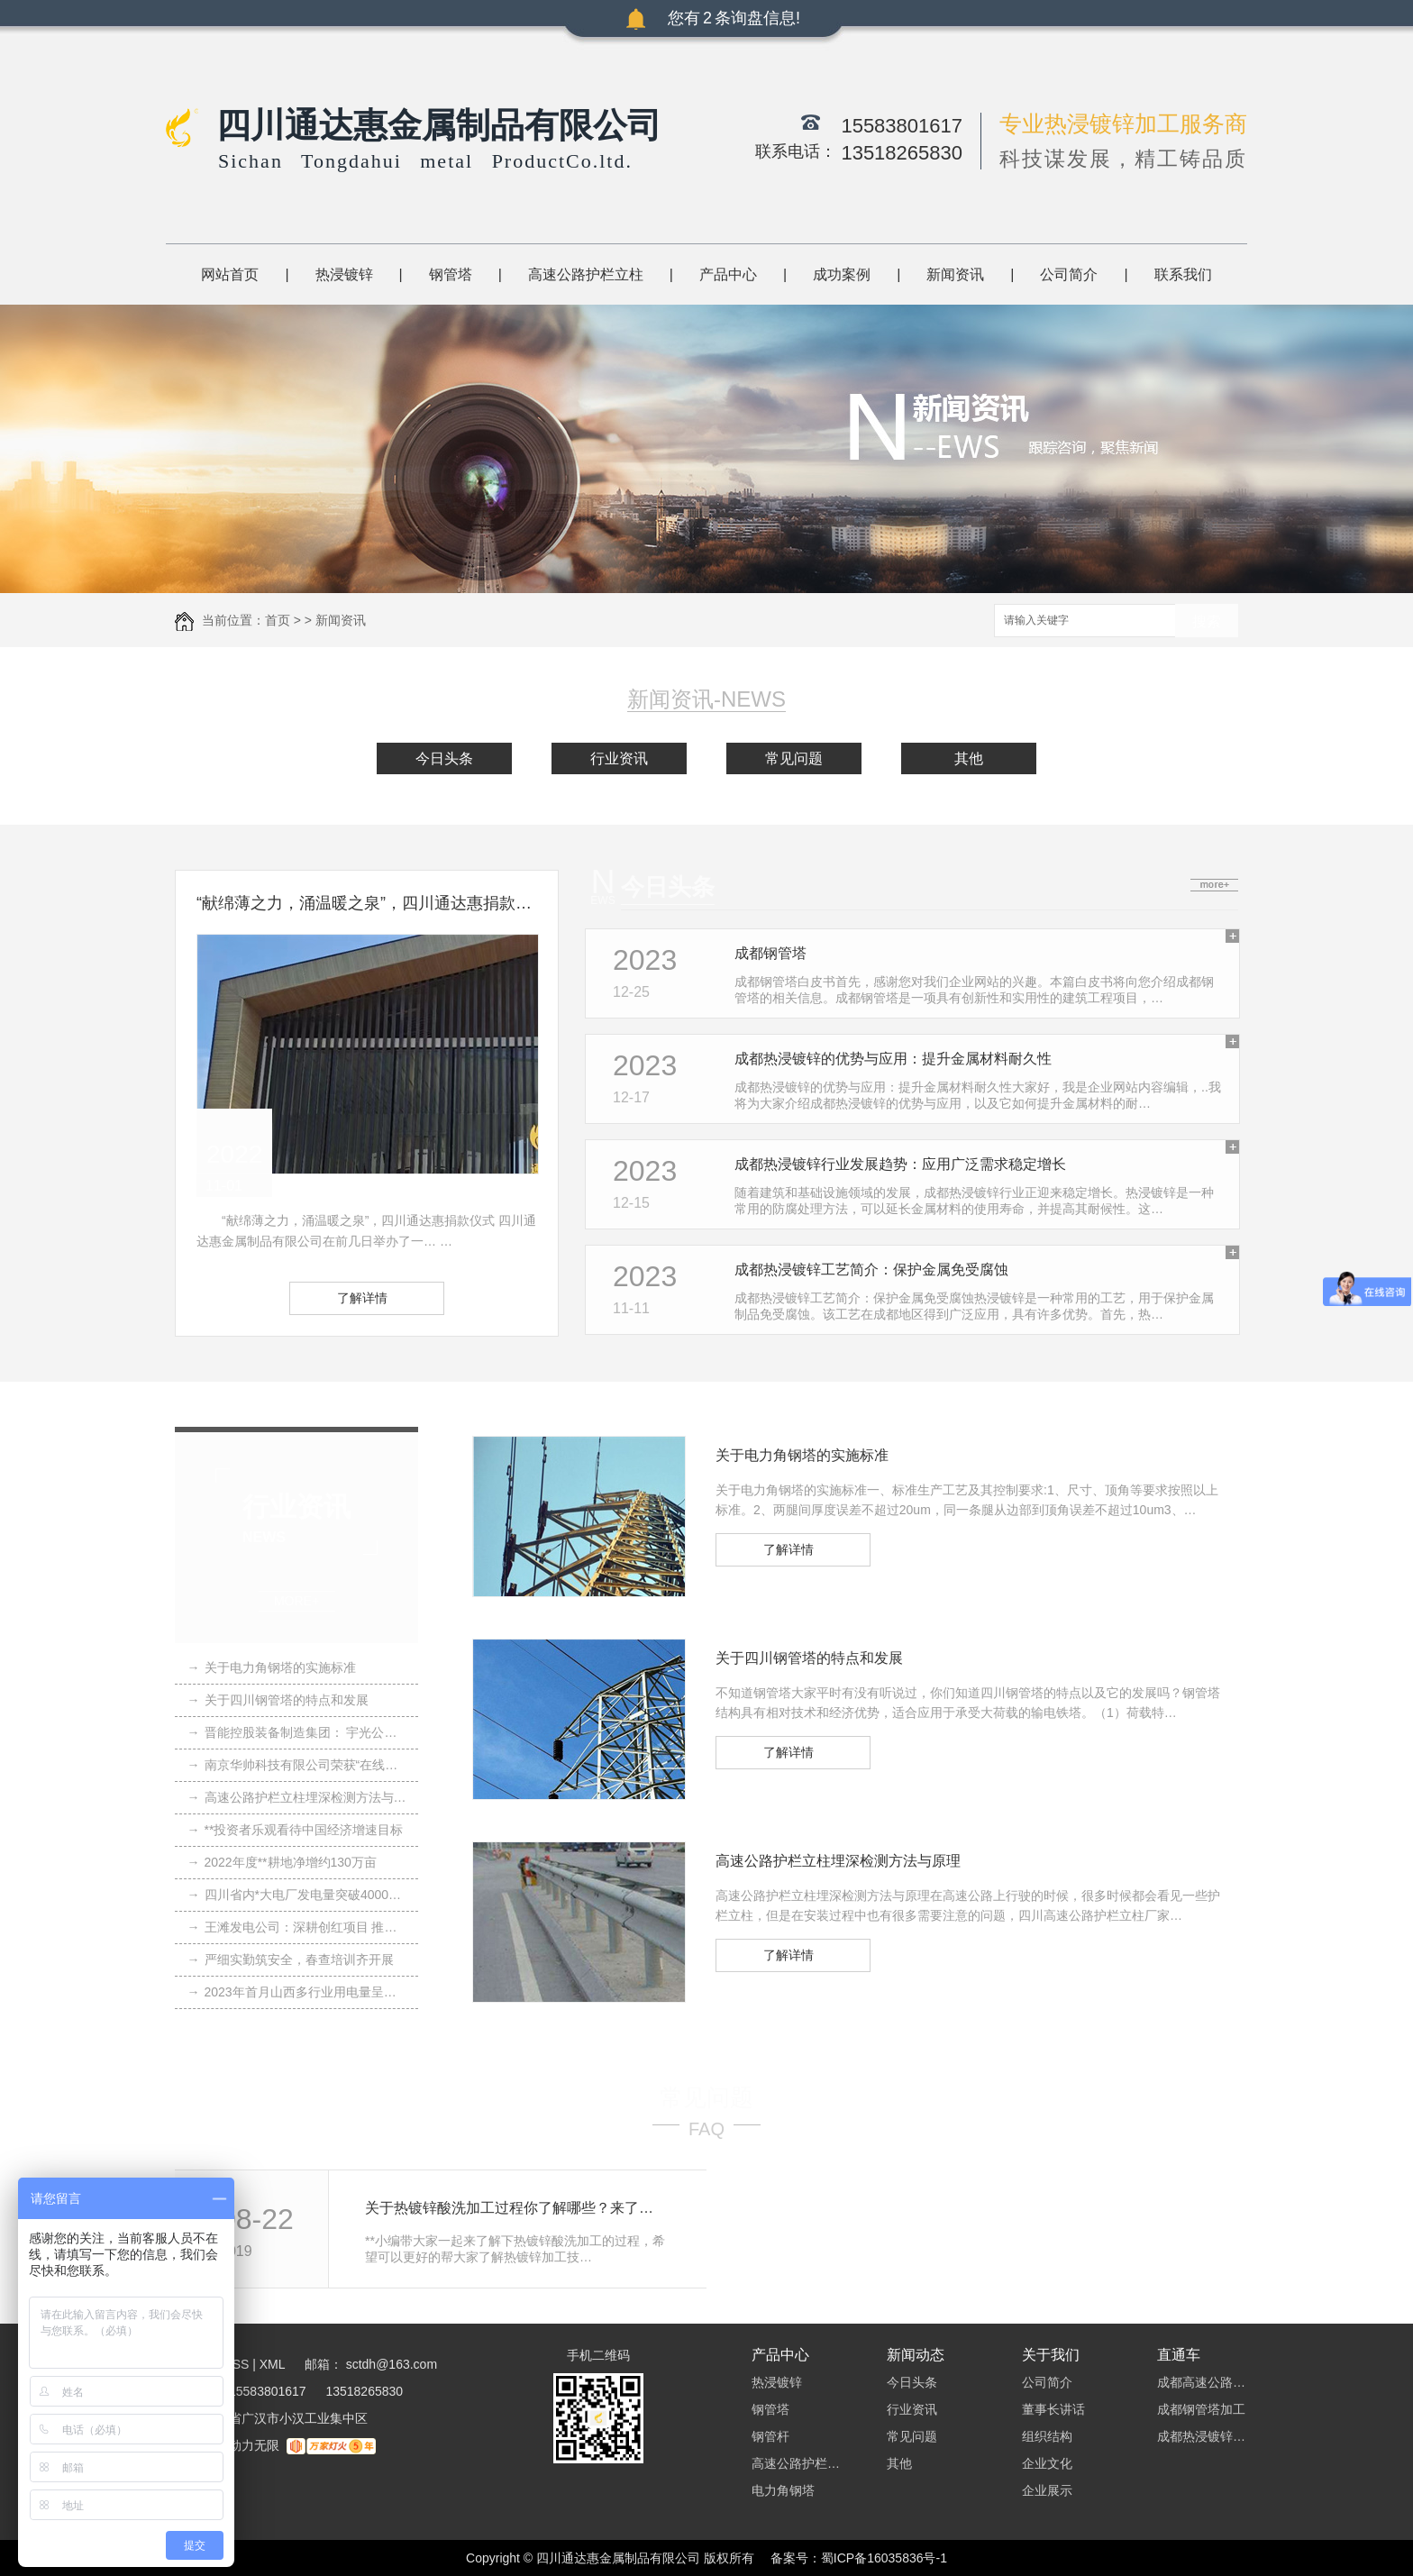 This screenshot has height=2576, width=1413. Describe the element at coordinates (1202, 2382) in the screenshot. I see `成都高速公路护栏立柱` at that location.